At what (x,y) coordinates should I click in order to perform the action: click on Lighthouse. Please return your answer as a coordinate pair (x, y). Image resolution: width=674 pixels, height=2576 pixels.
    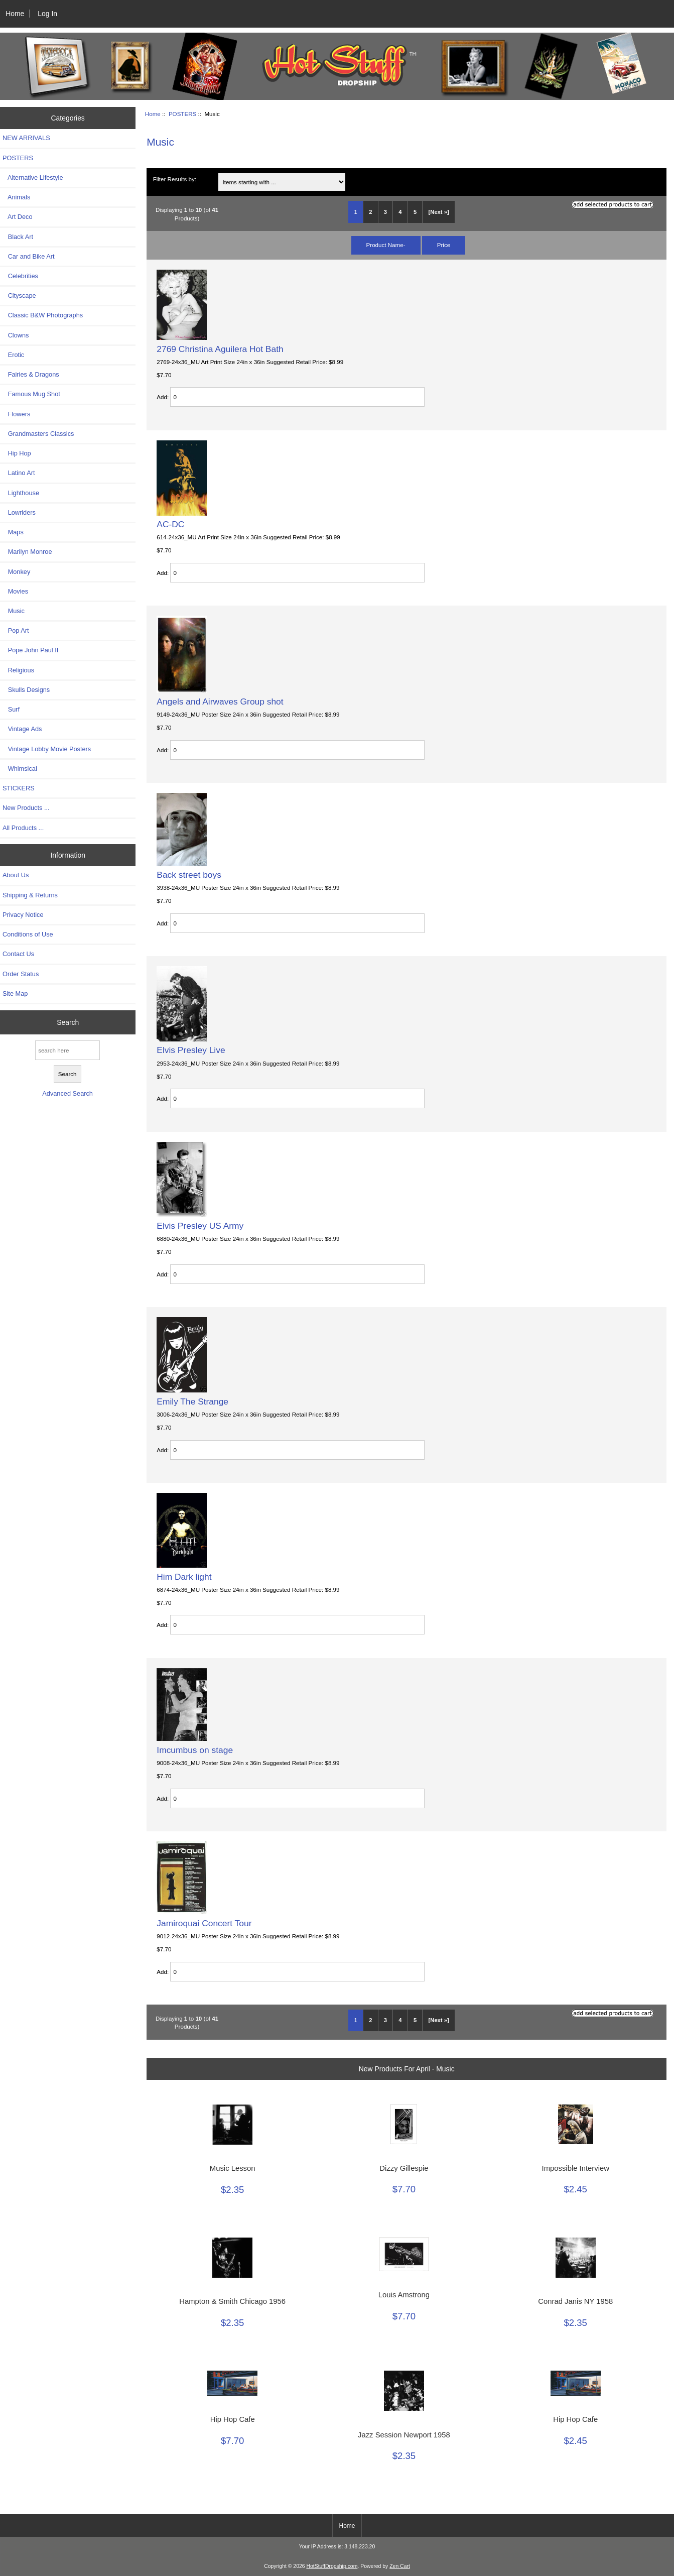
    Looking at the image, I should click on (21, 493).